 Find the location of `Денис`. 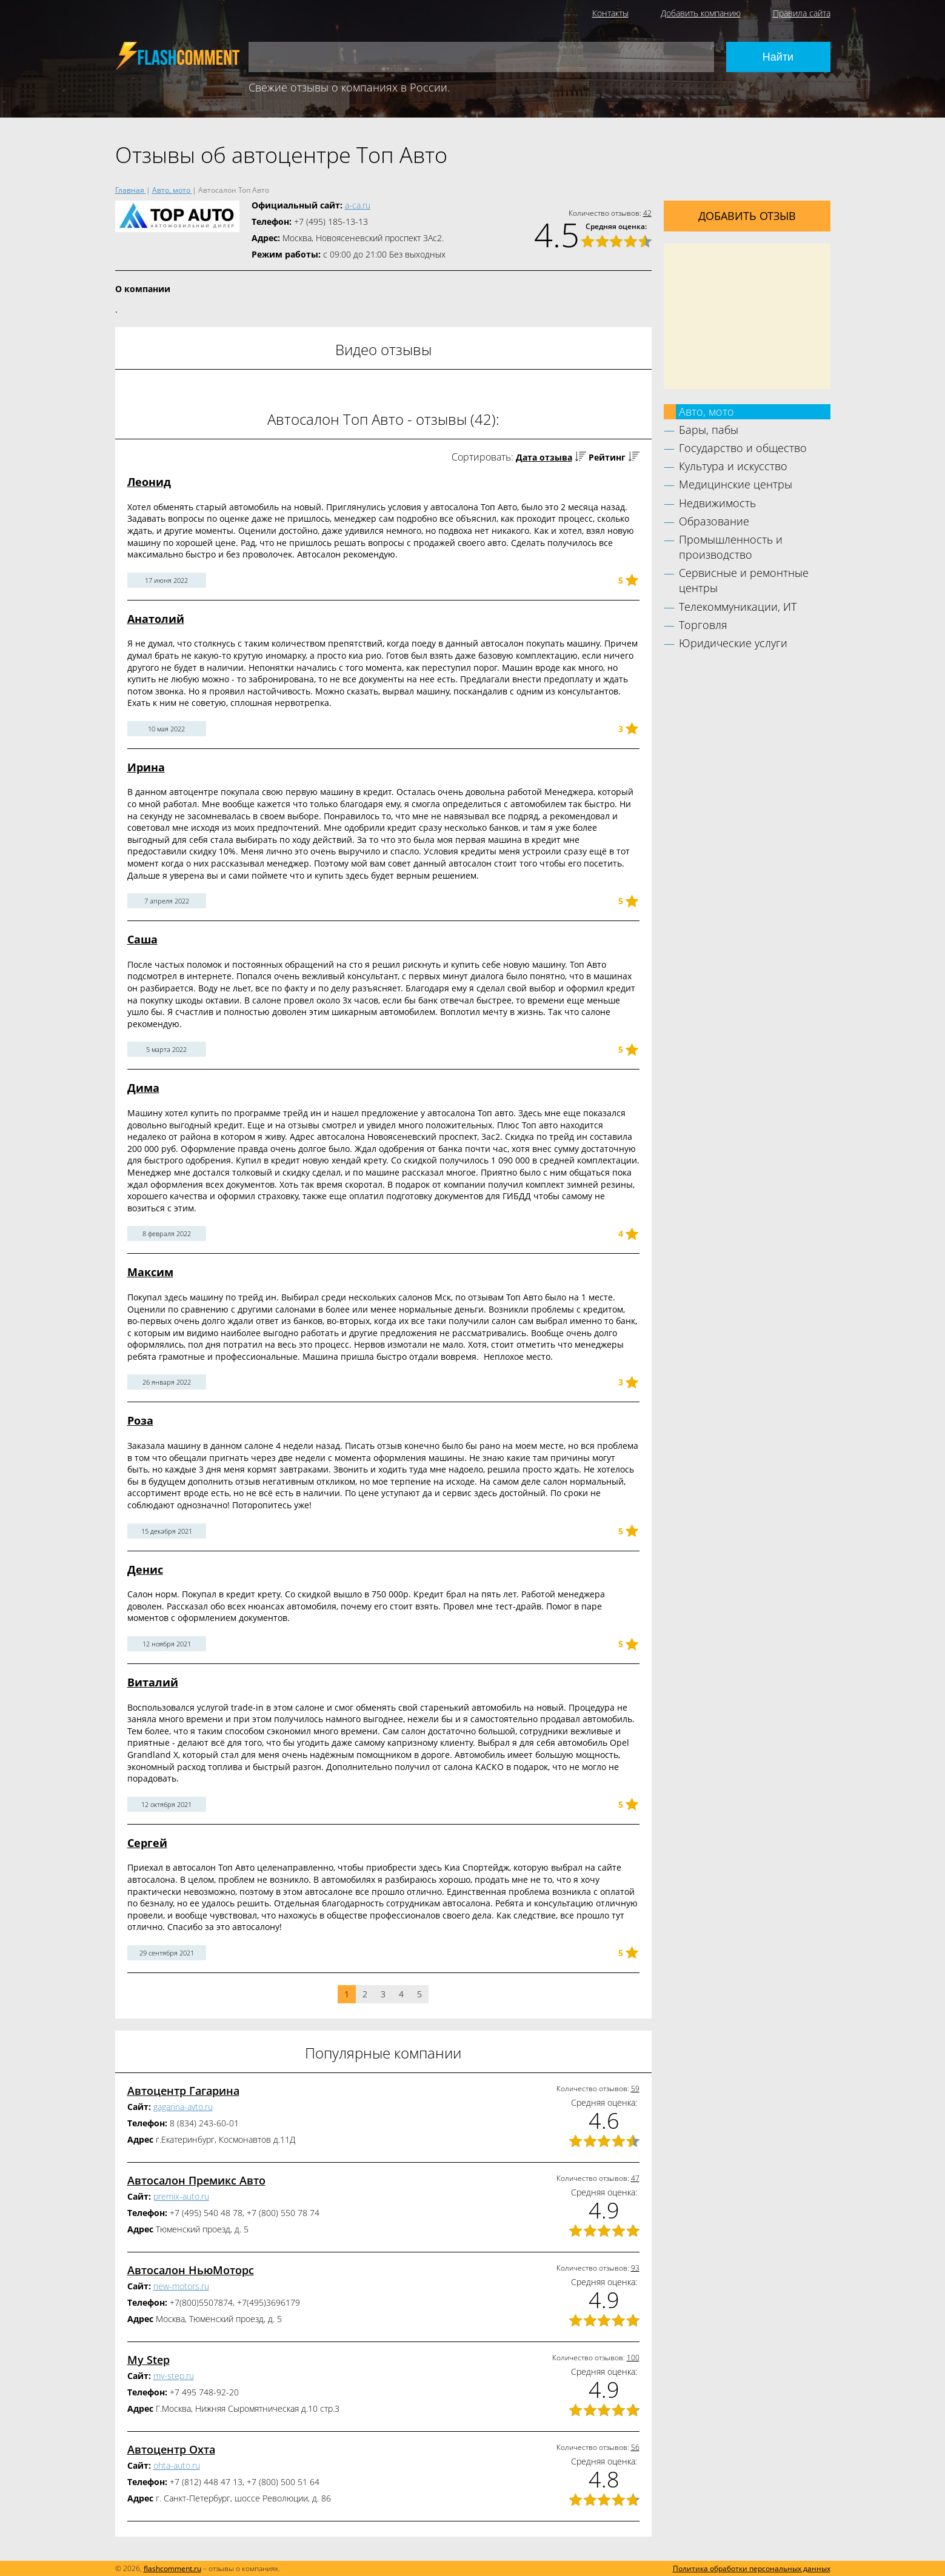

Денис is located at coordinates (145, 1569).